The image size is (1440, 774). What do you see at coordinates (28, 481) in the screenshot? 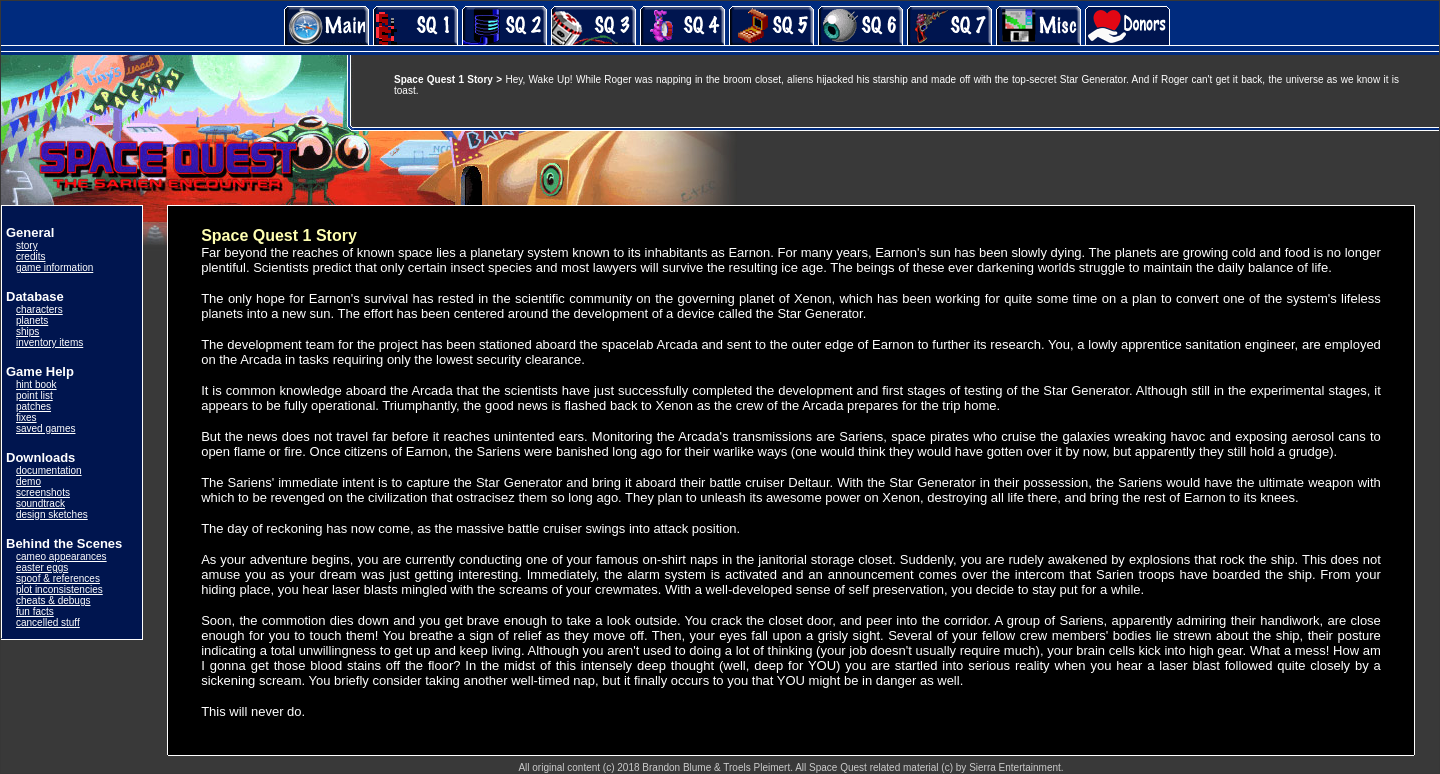
I see `demo` at bounding box center [28, 481].